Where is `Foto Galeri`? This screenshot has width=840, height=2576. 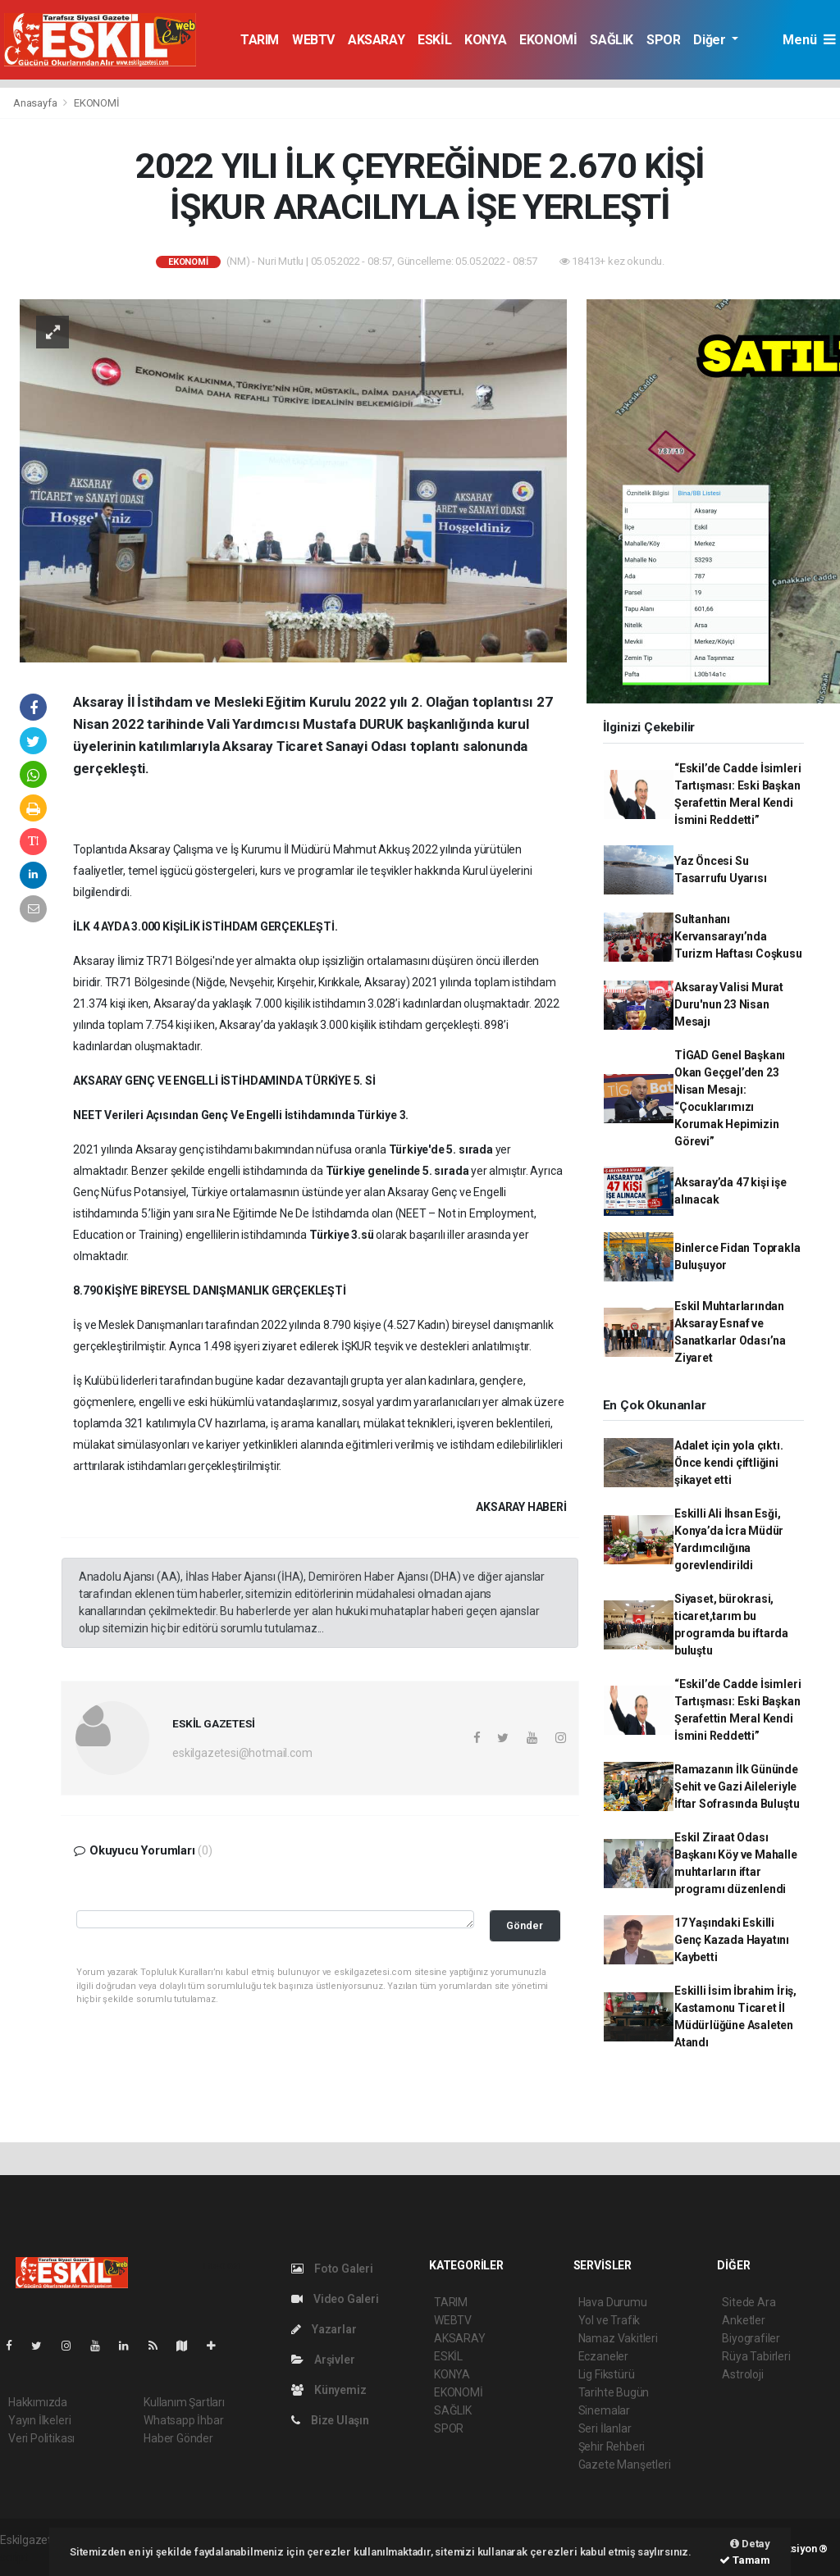 Foto Galeri is located at coordinates (332, 2268).